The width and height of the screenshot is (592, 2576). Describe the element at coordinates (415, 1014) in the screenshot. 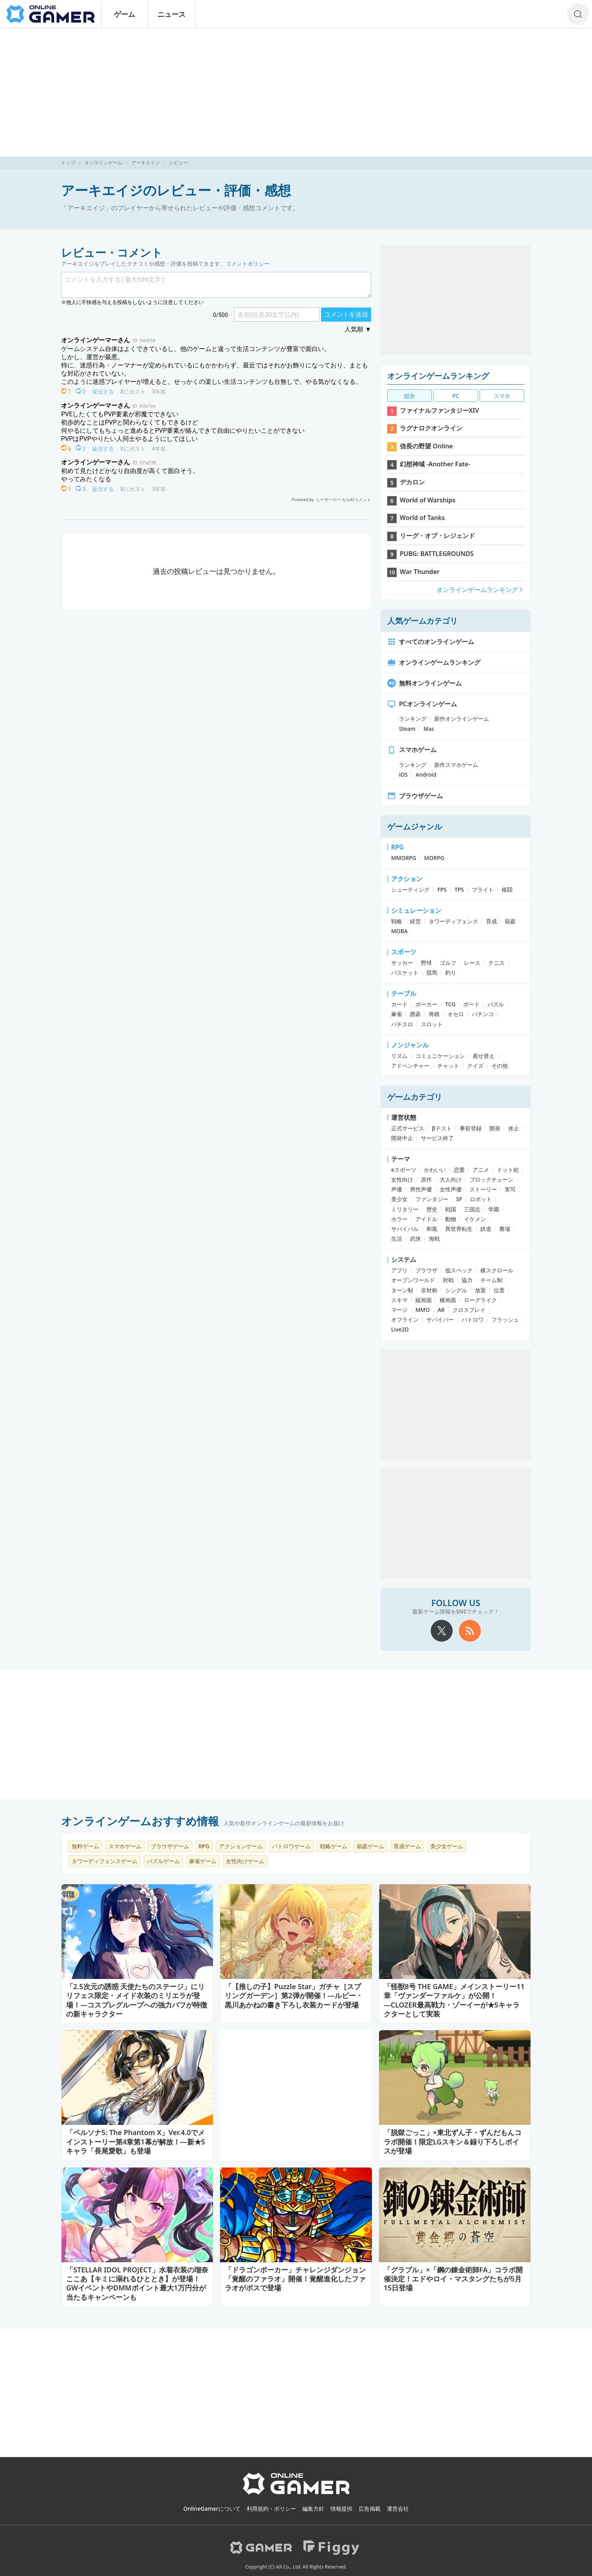

I see `囲碁` at that location.